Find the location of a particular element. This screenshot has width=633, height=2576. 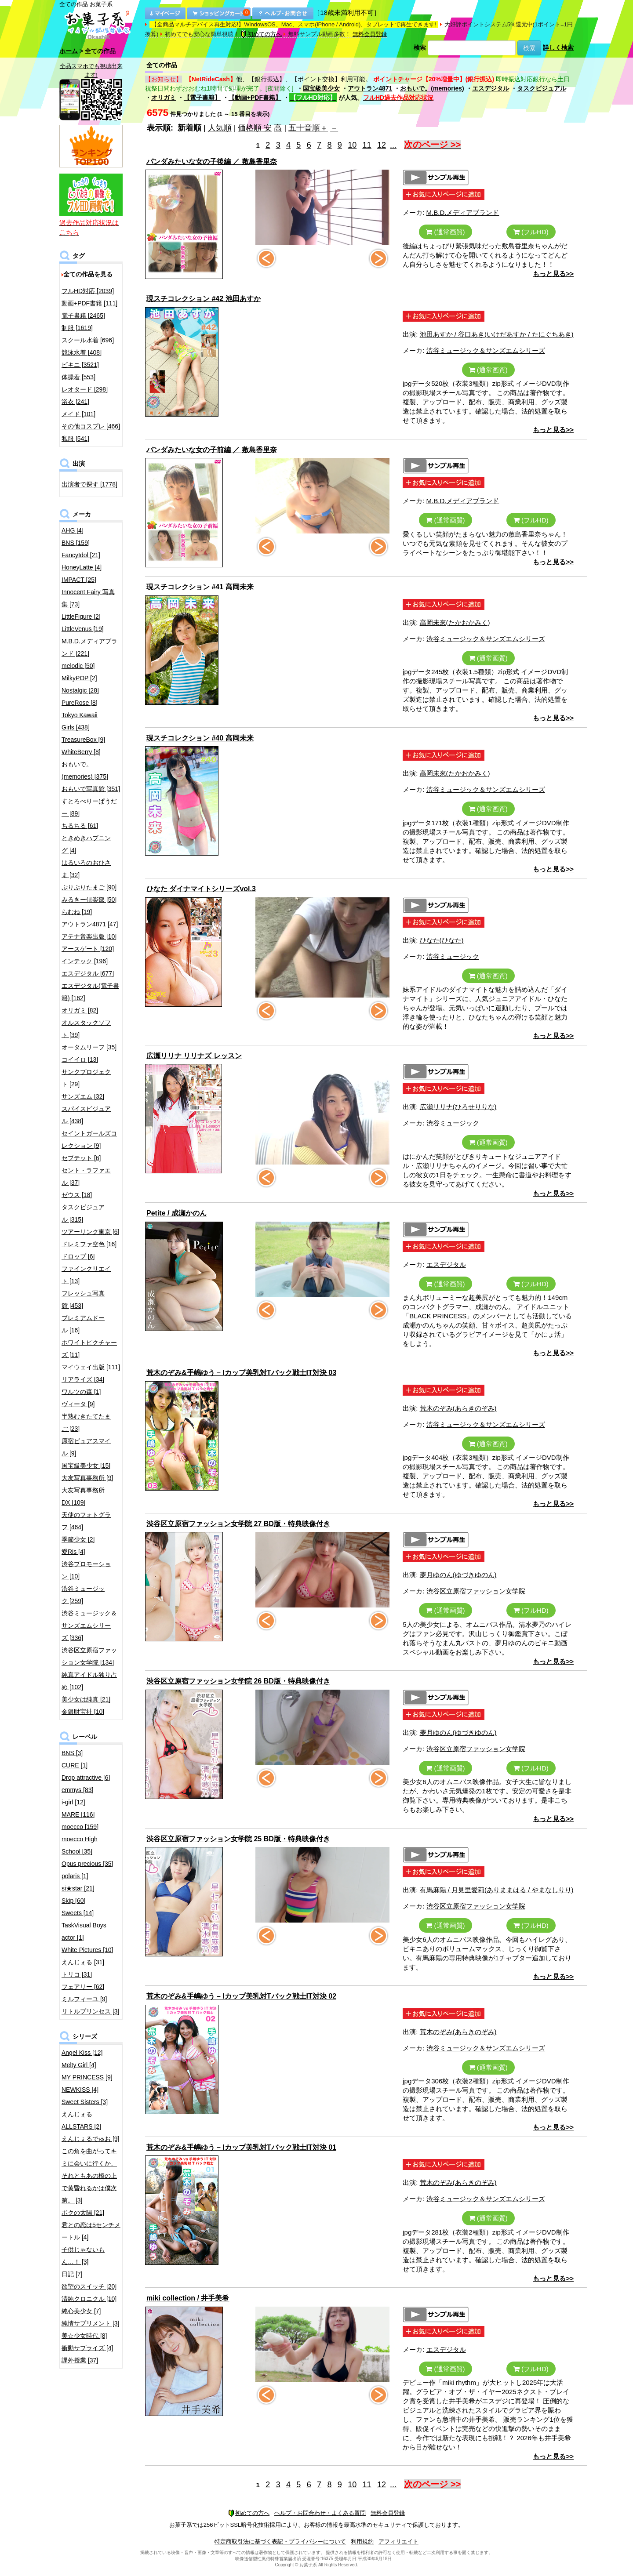

MARE [116] is located at coordinates (78, 1814).